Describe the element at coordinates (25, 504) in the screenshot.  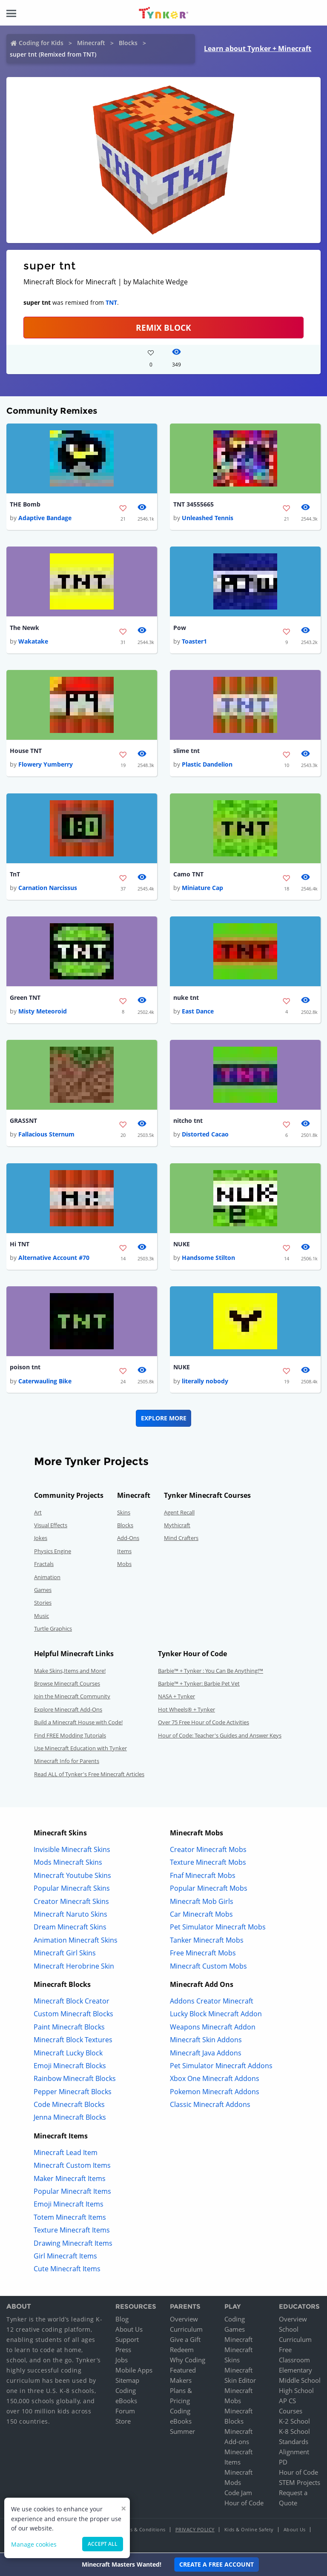
I see `THE Bomb` at that location.